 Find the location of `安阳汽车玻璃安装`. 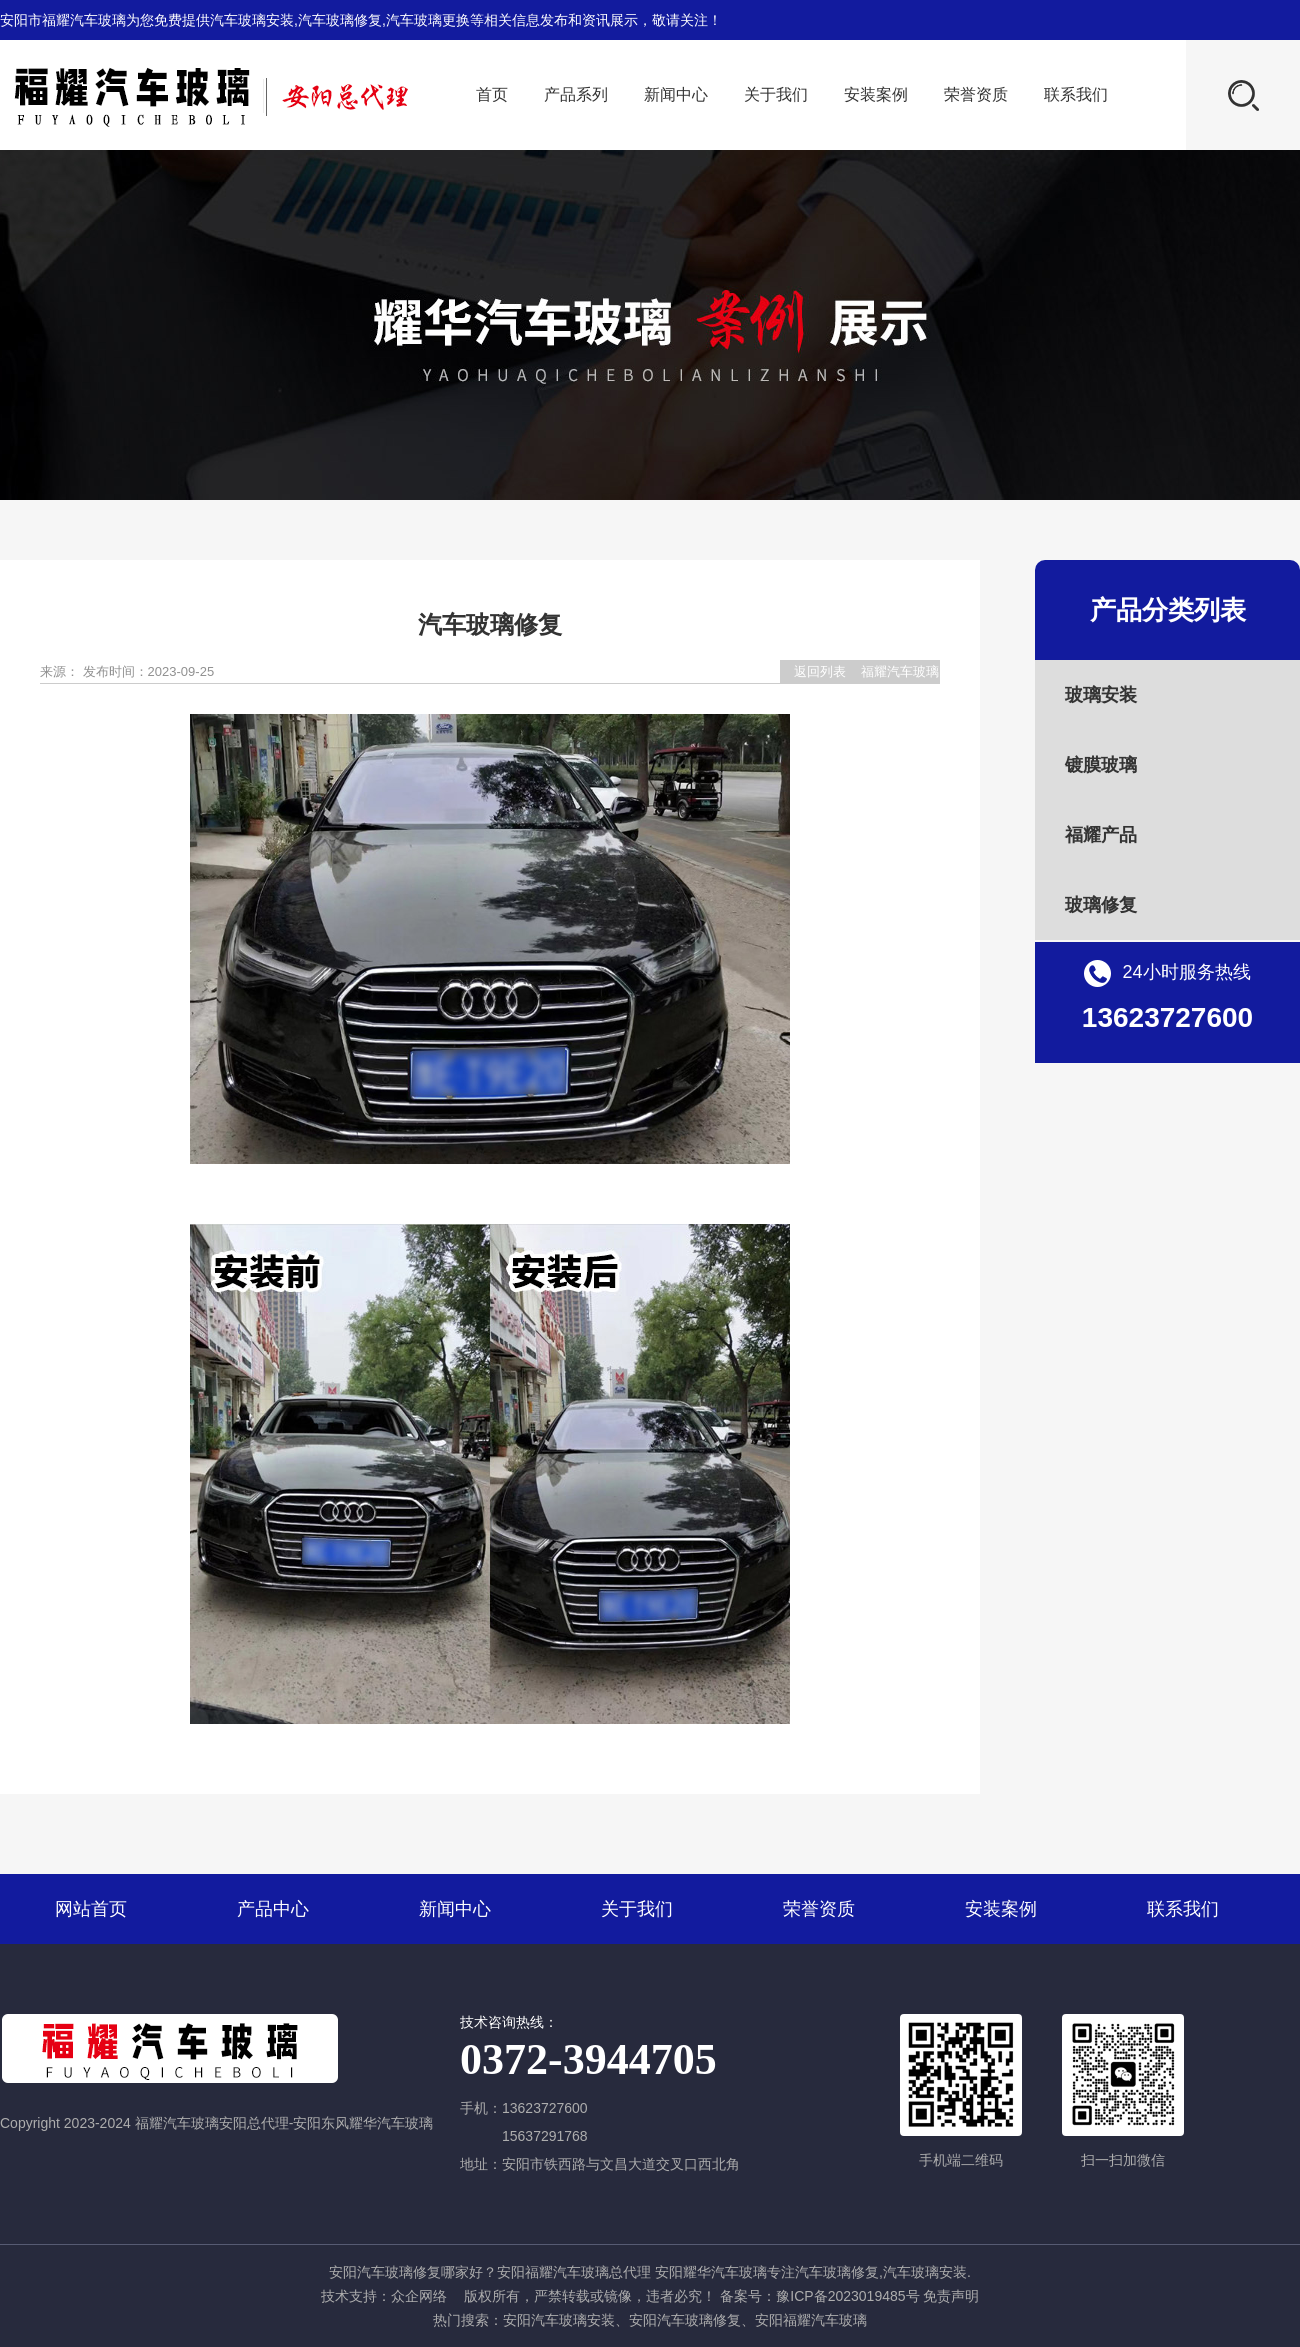

安阳汽车玻璃安装 is located at coordinates (559, 2320).